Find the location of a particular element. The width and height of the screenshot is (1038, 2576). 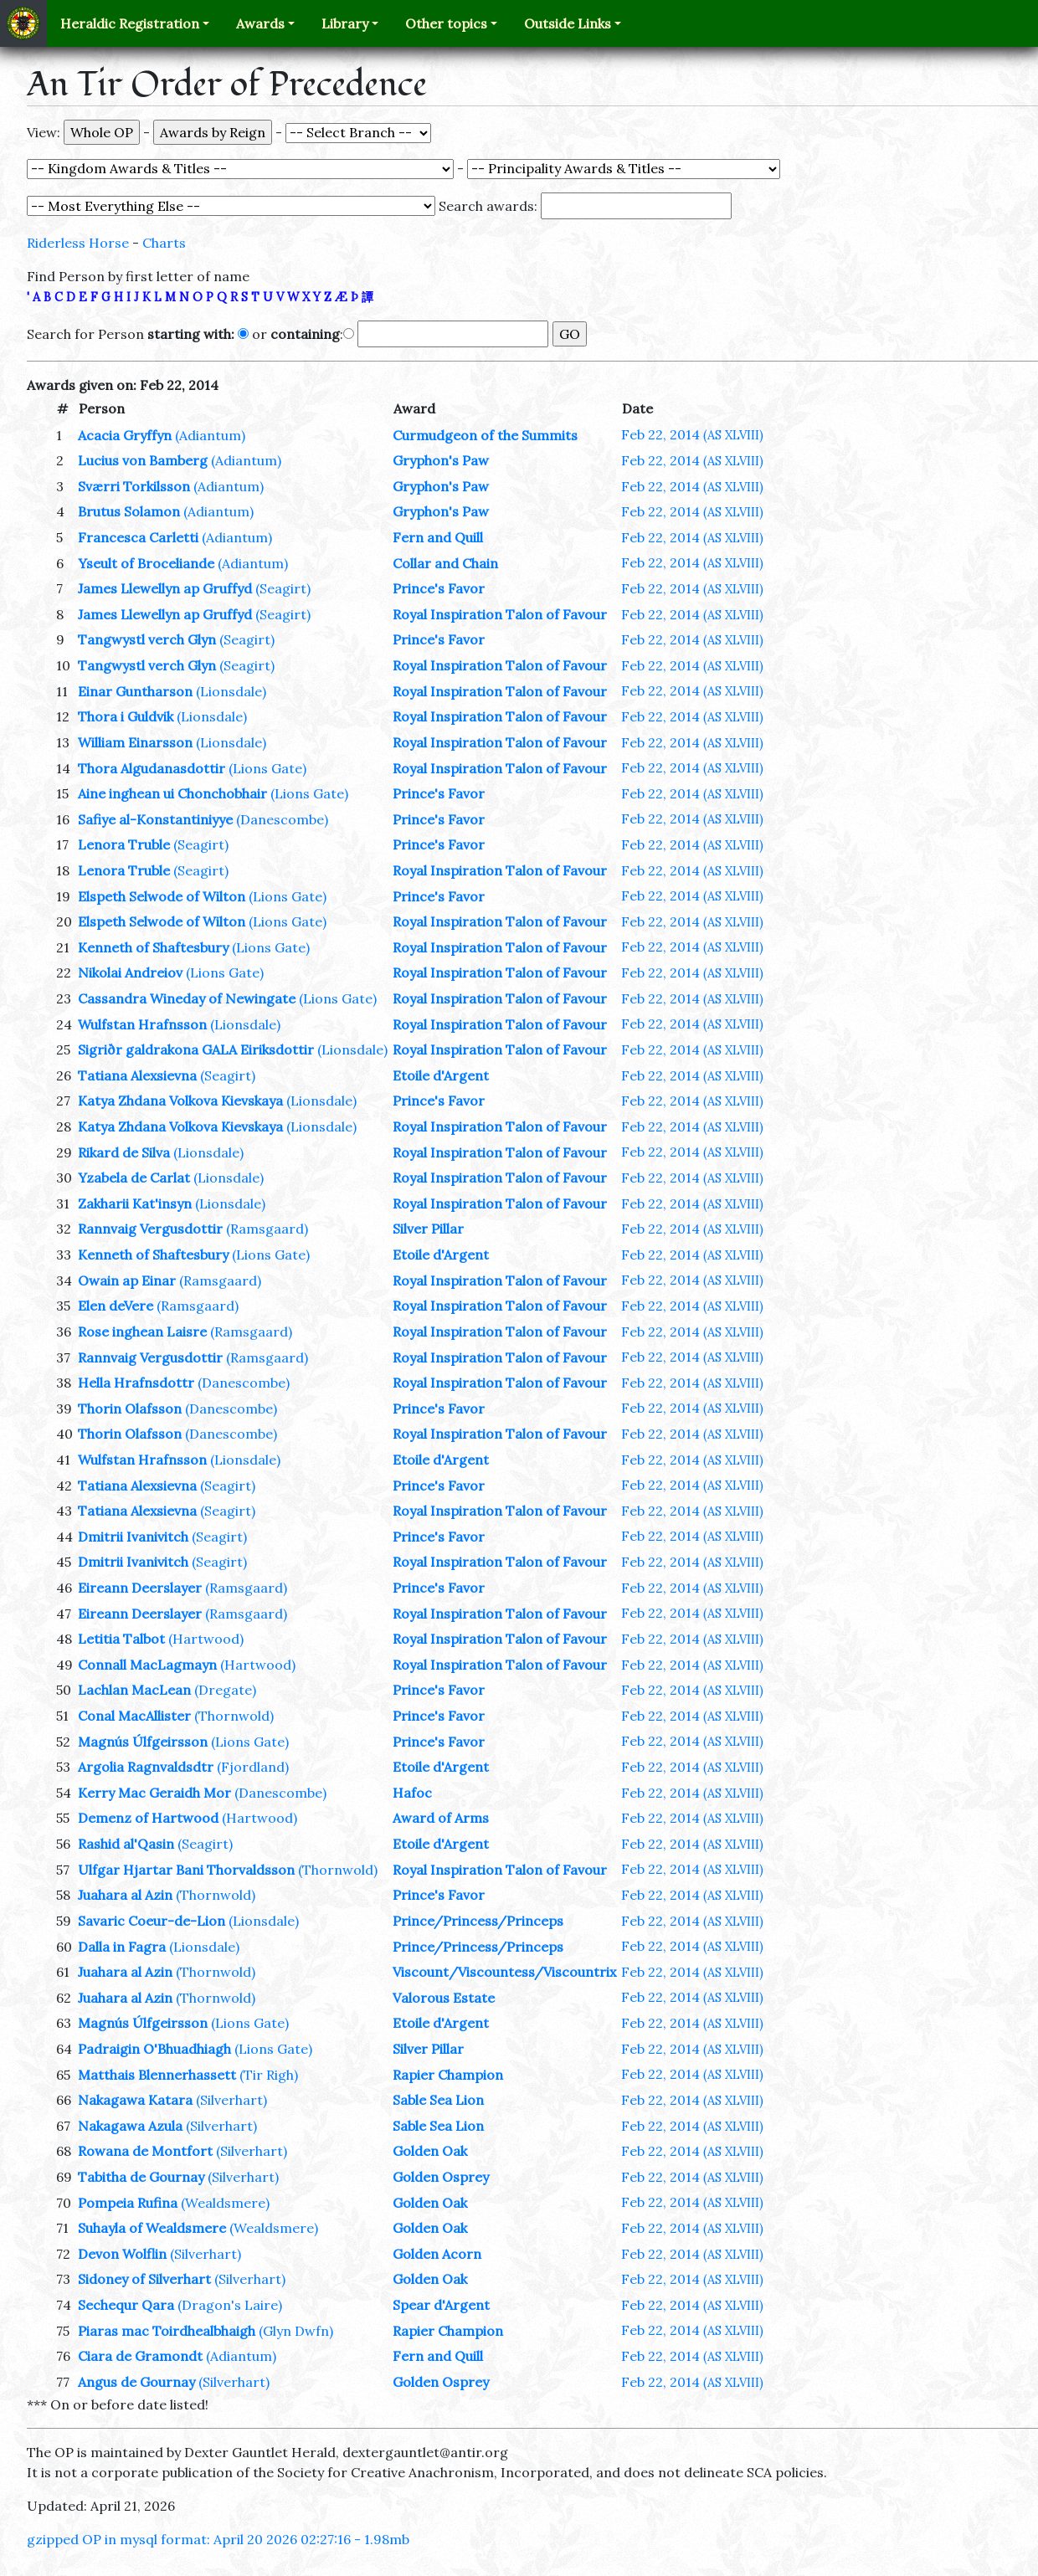

(Glyn Dwfn) is located at coordinates (296, 2330).